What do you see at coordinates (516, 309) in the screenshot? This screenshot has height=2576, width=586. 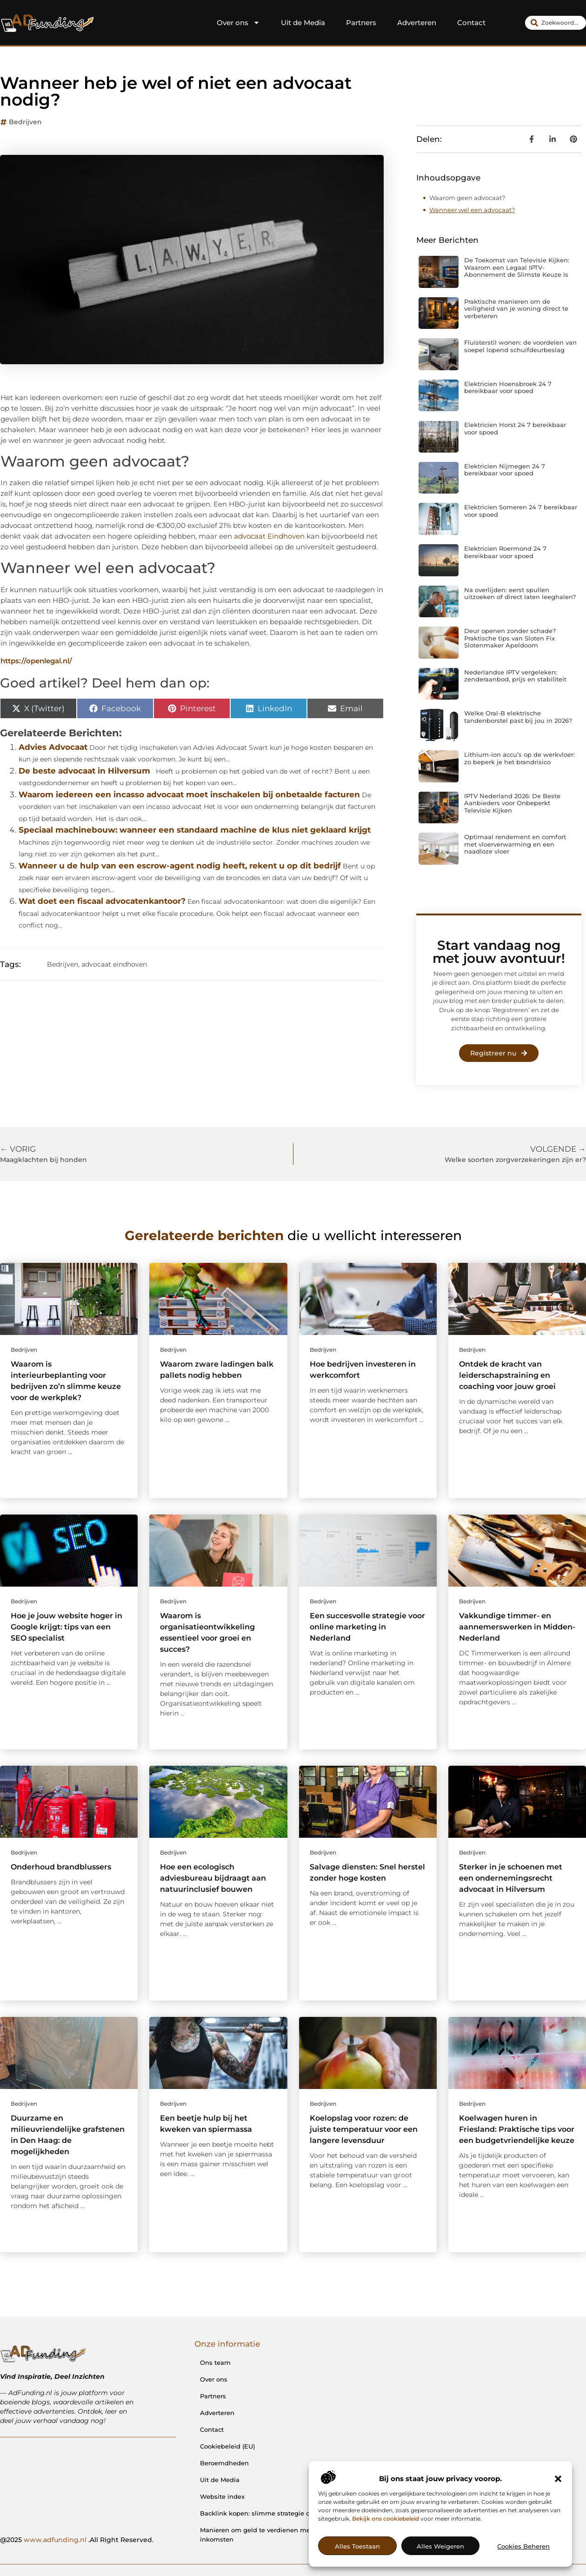 I see `Praktische manieren om de veiligheid van je woning direct te verbeteren` at bounding box center [516, 309].